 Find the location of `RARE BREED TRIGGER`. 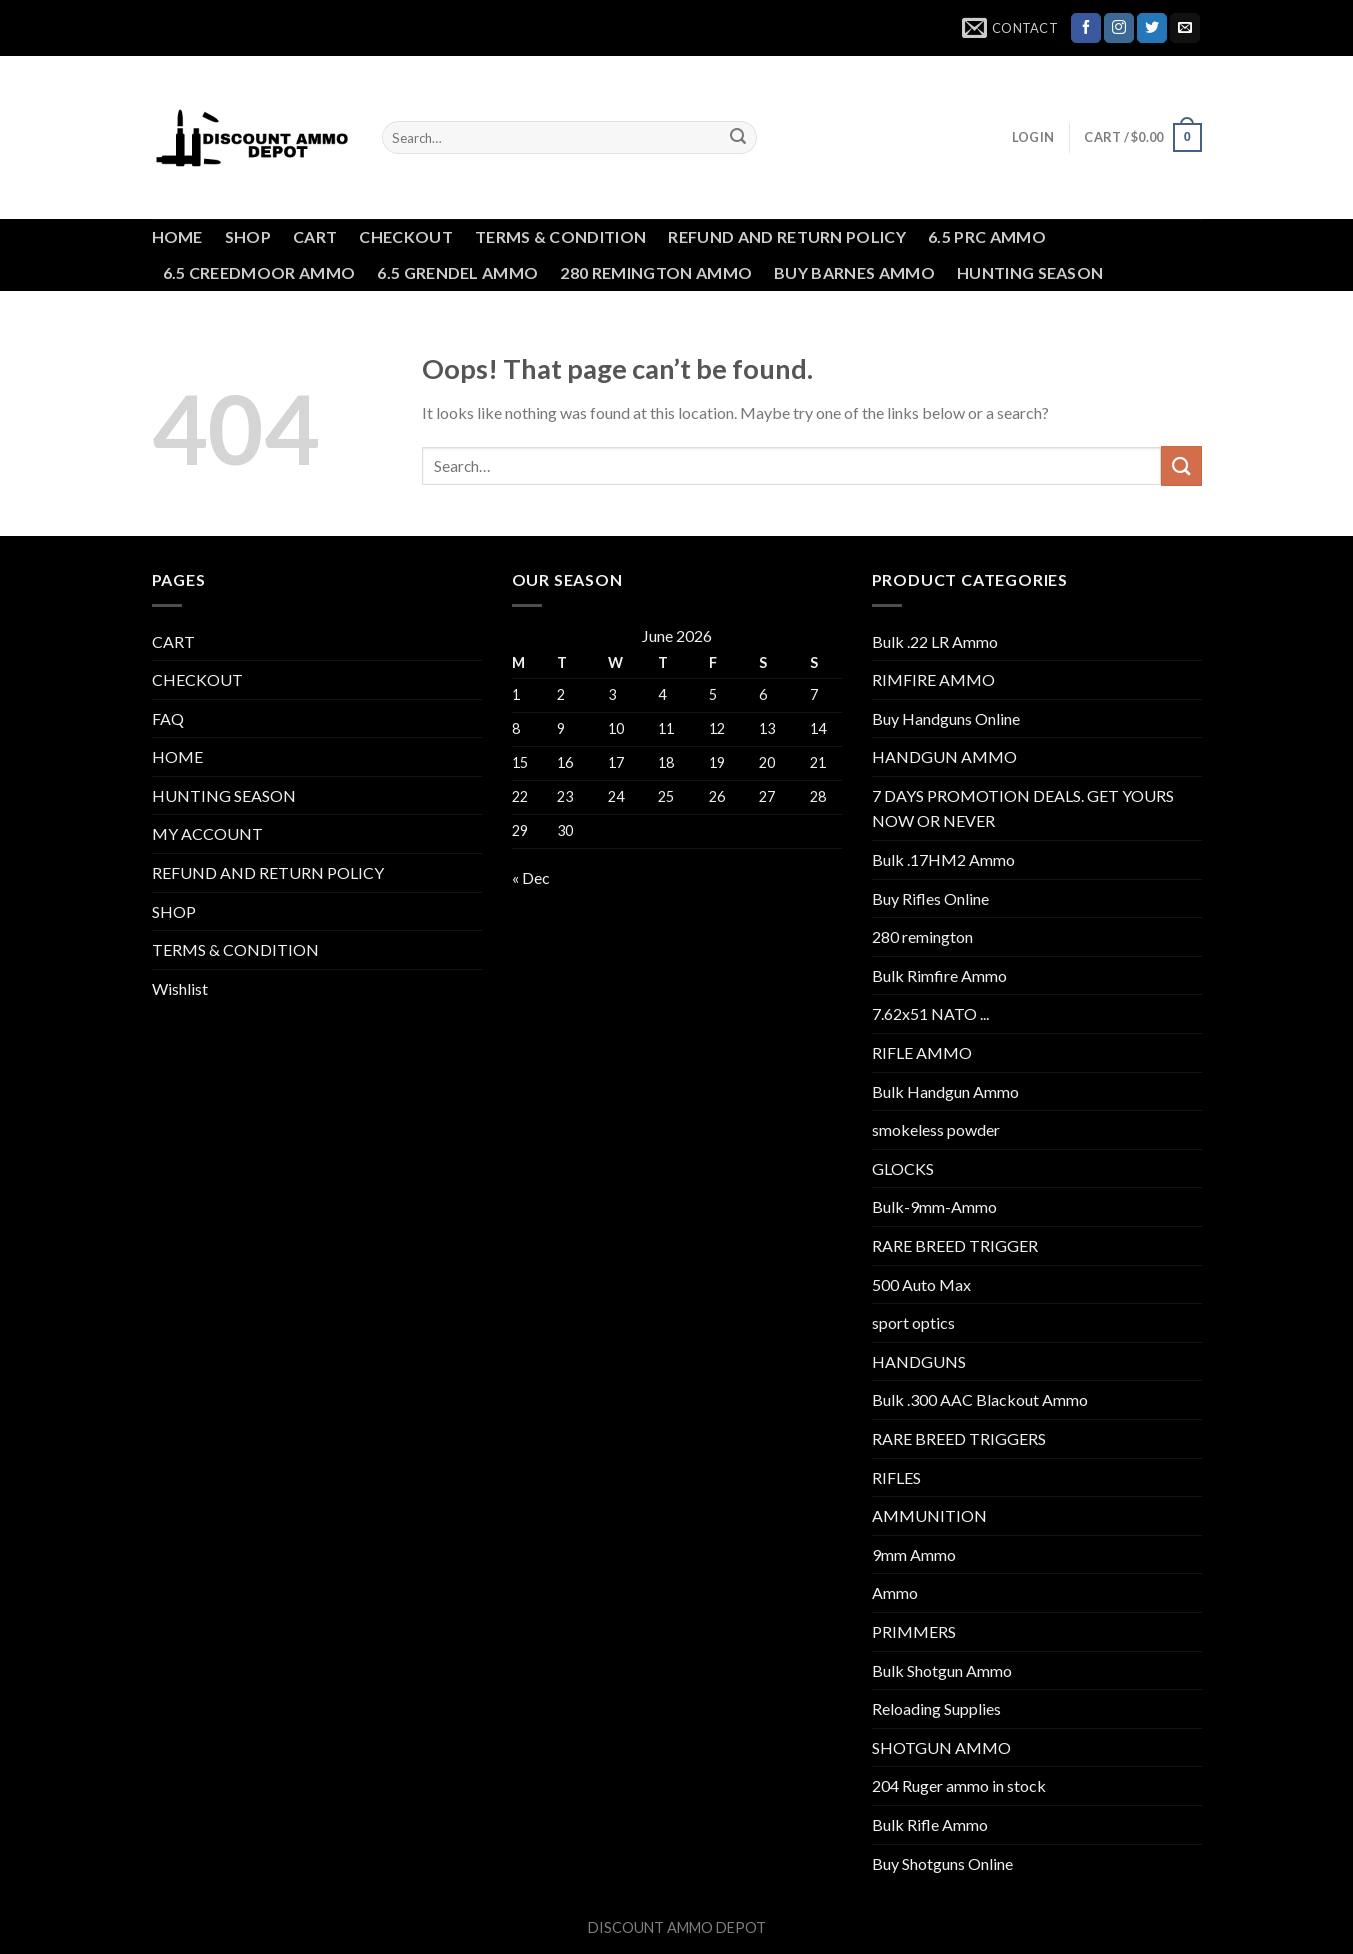

RARE BREED TRIGGER is located at coordinates (955, 1245).